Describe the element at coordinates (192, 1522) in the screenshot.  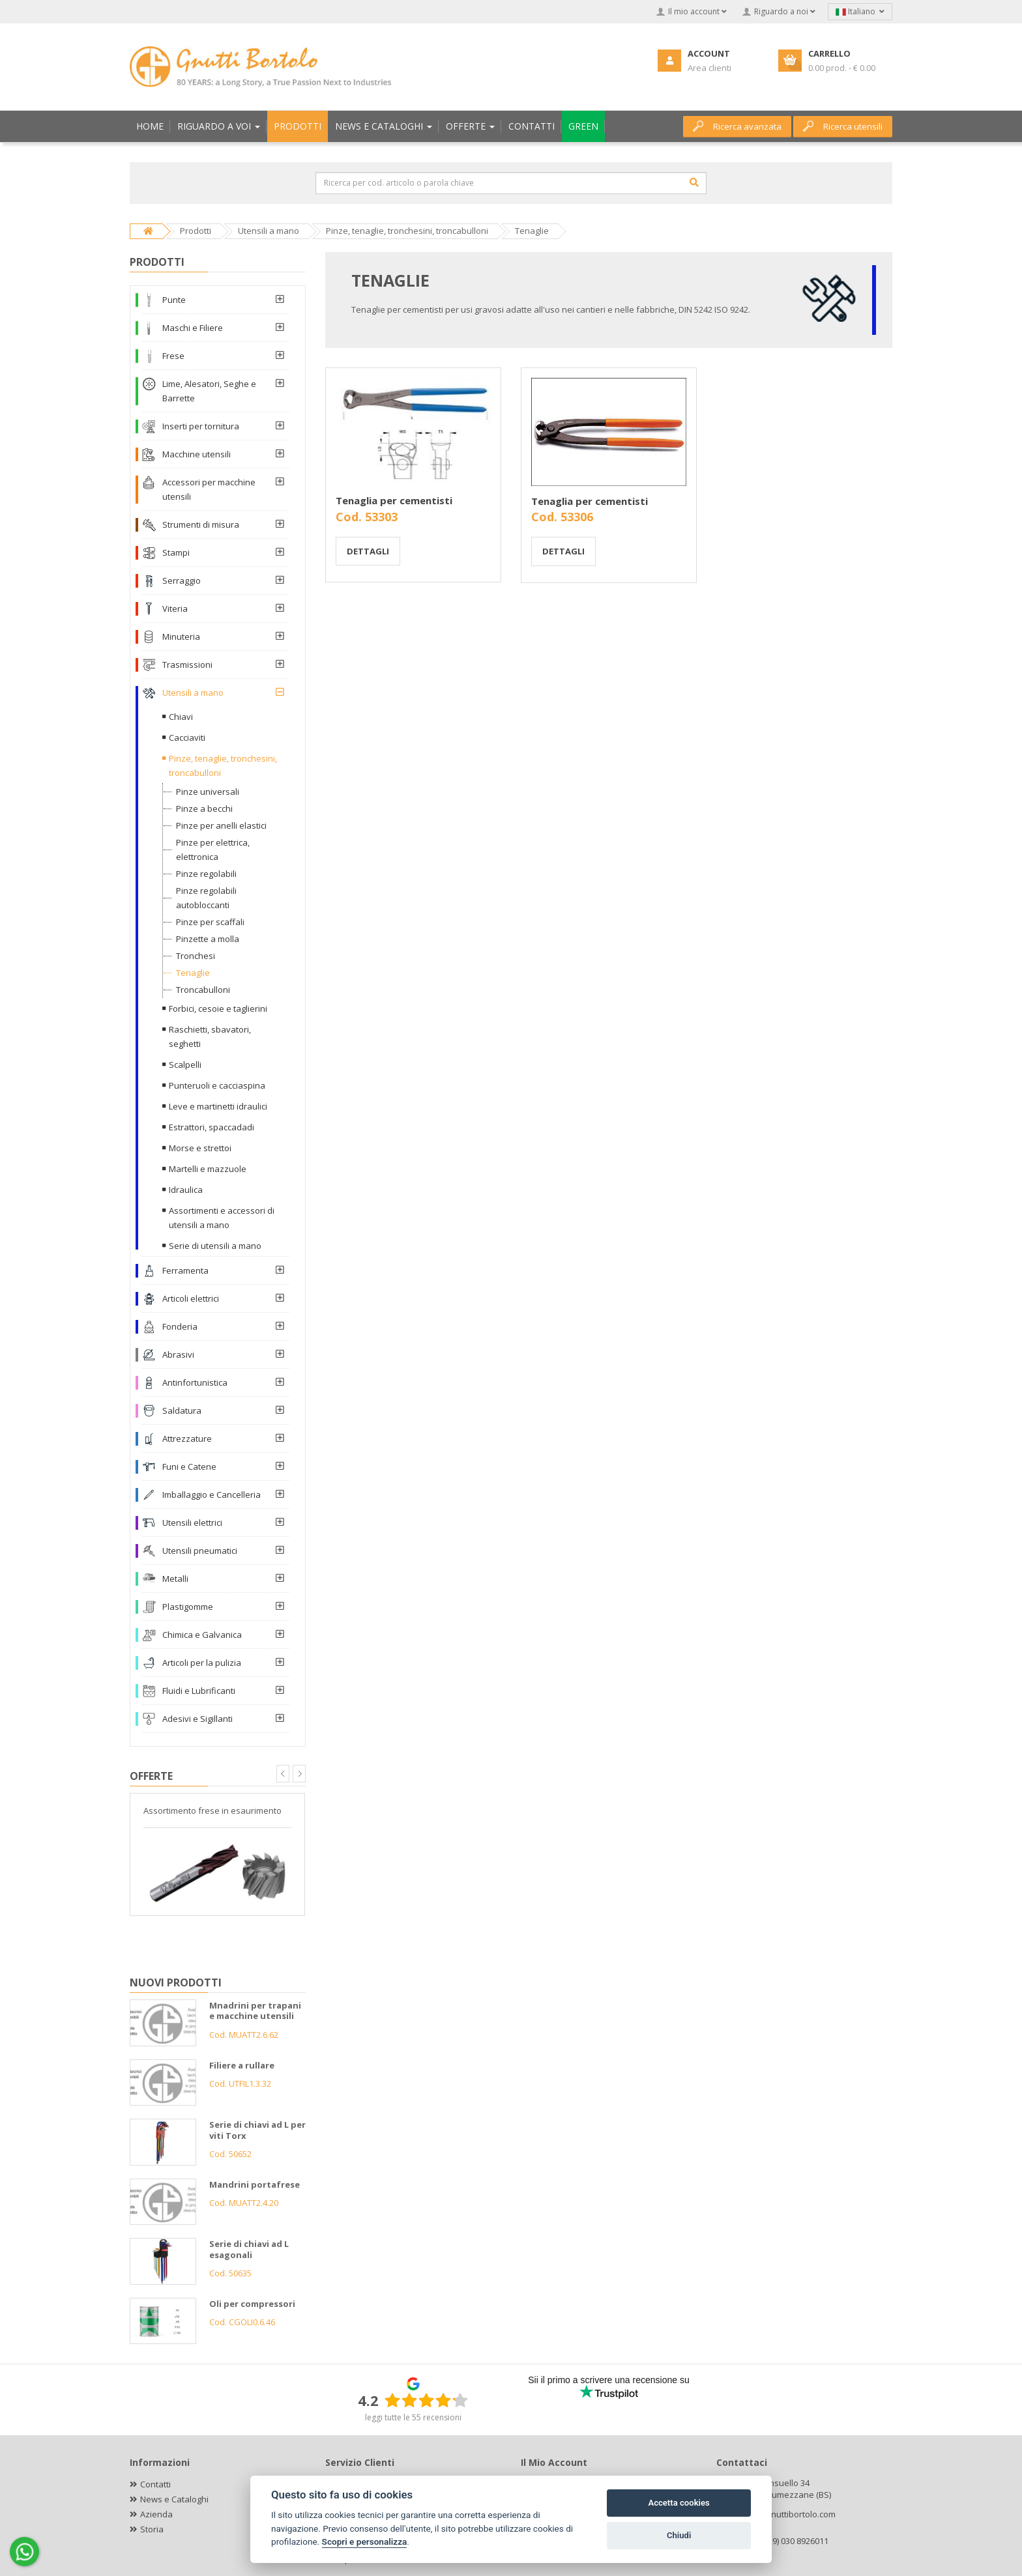
I see `Utensili elettrici` at that location.